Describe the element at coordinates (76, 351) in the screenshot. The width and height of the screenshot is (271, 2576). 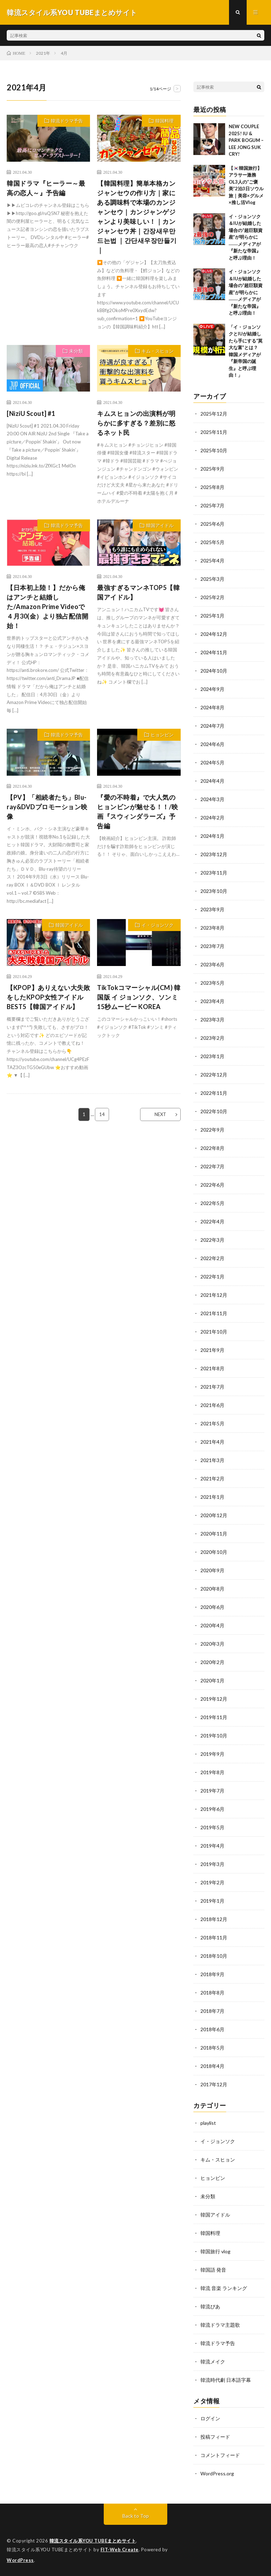
I see `未分類` at that location.